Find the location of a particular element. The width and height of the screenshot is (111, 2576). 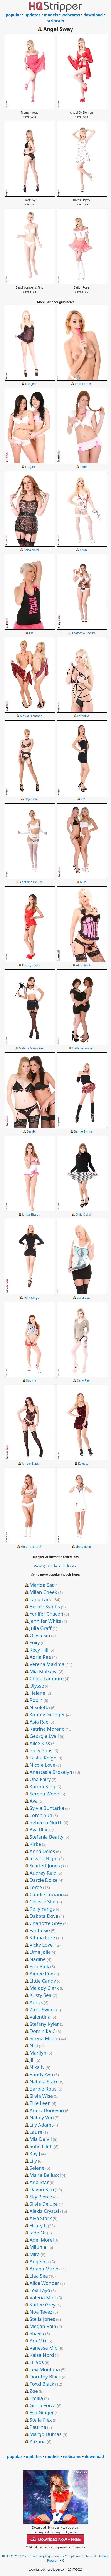

Charlotte Grey is located at coordinates (46, 1923).